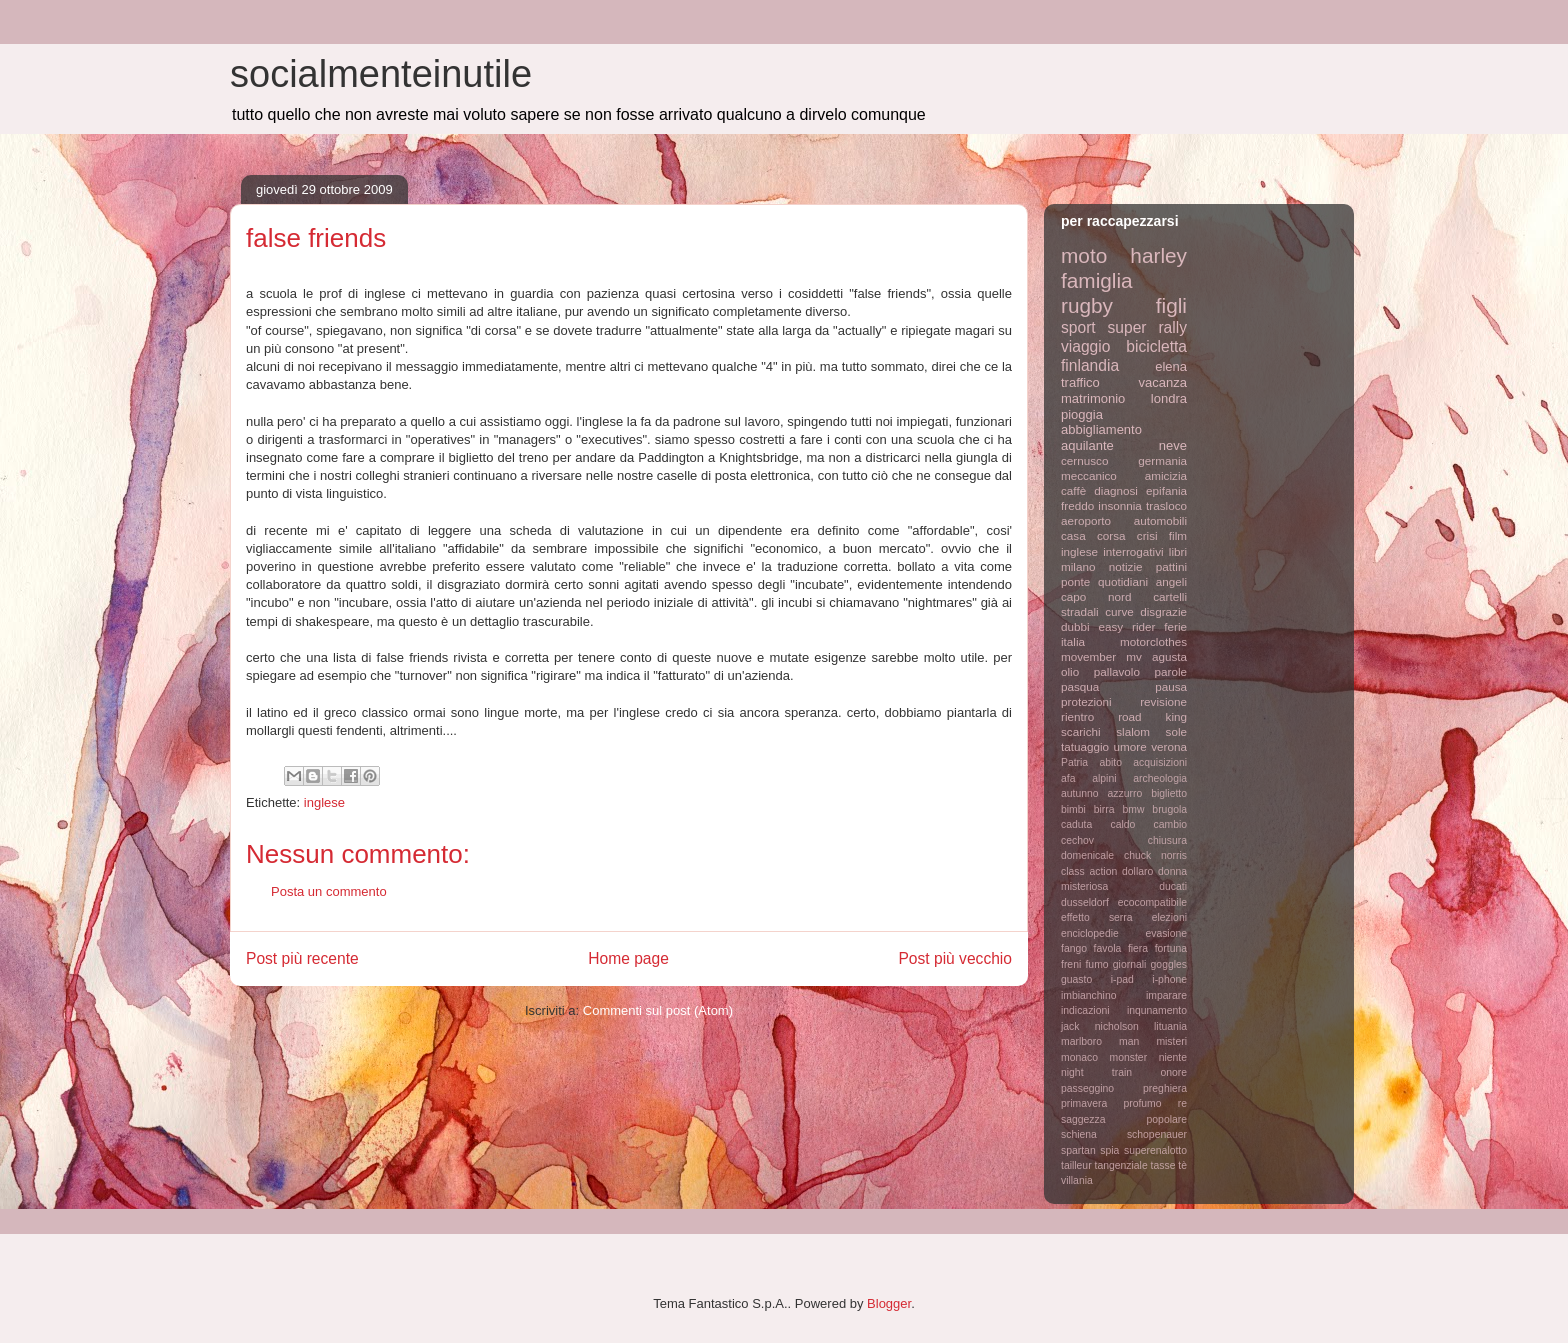  What do you see at coordinates (1120, 505) in the screenshot?
I see `insonnia` at bounding box center [1120, 505].